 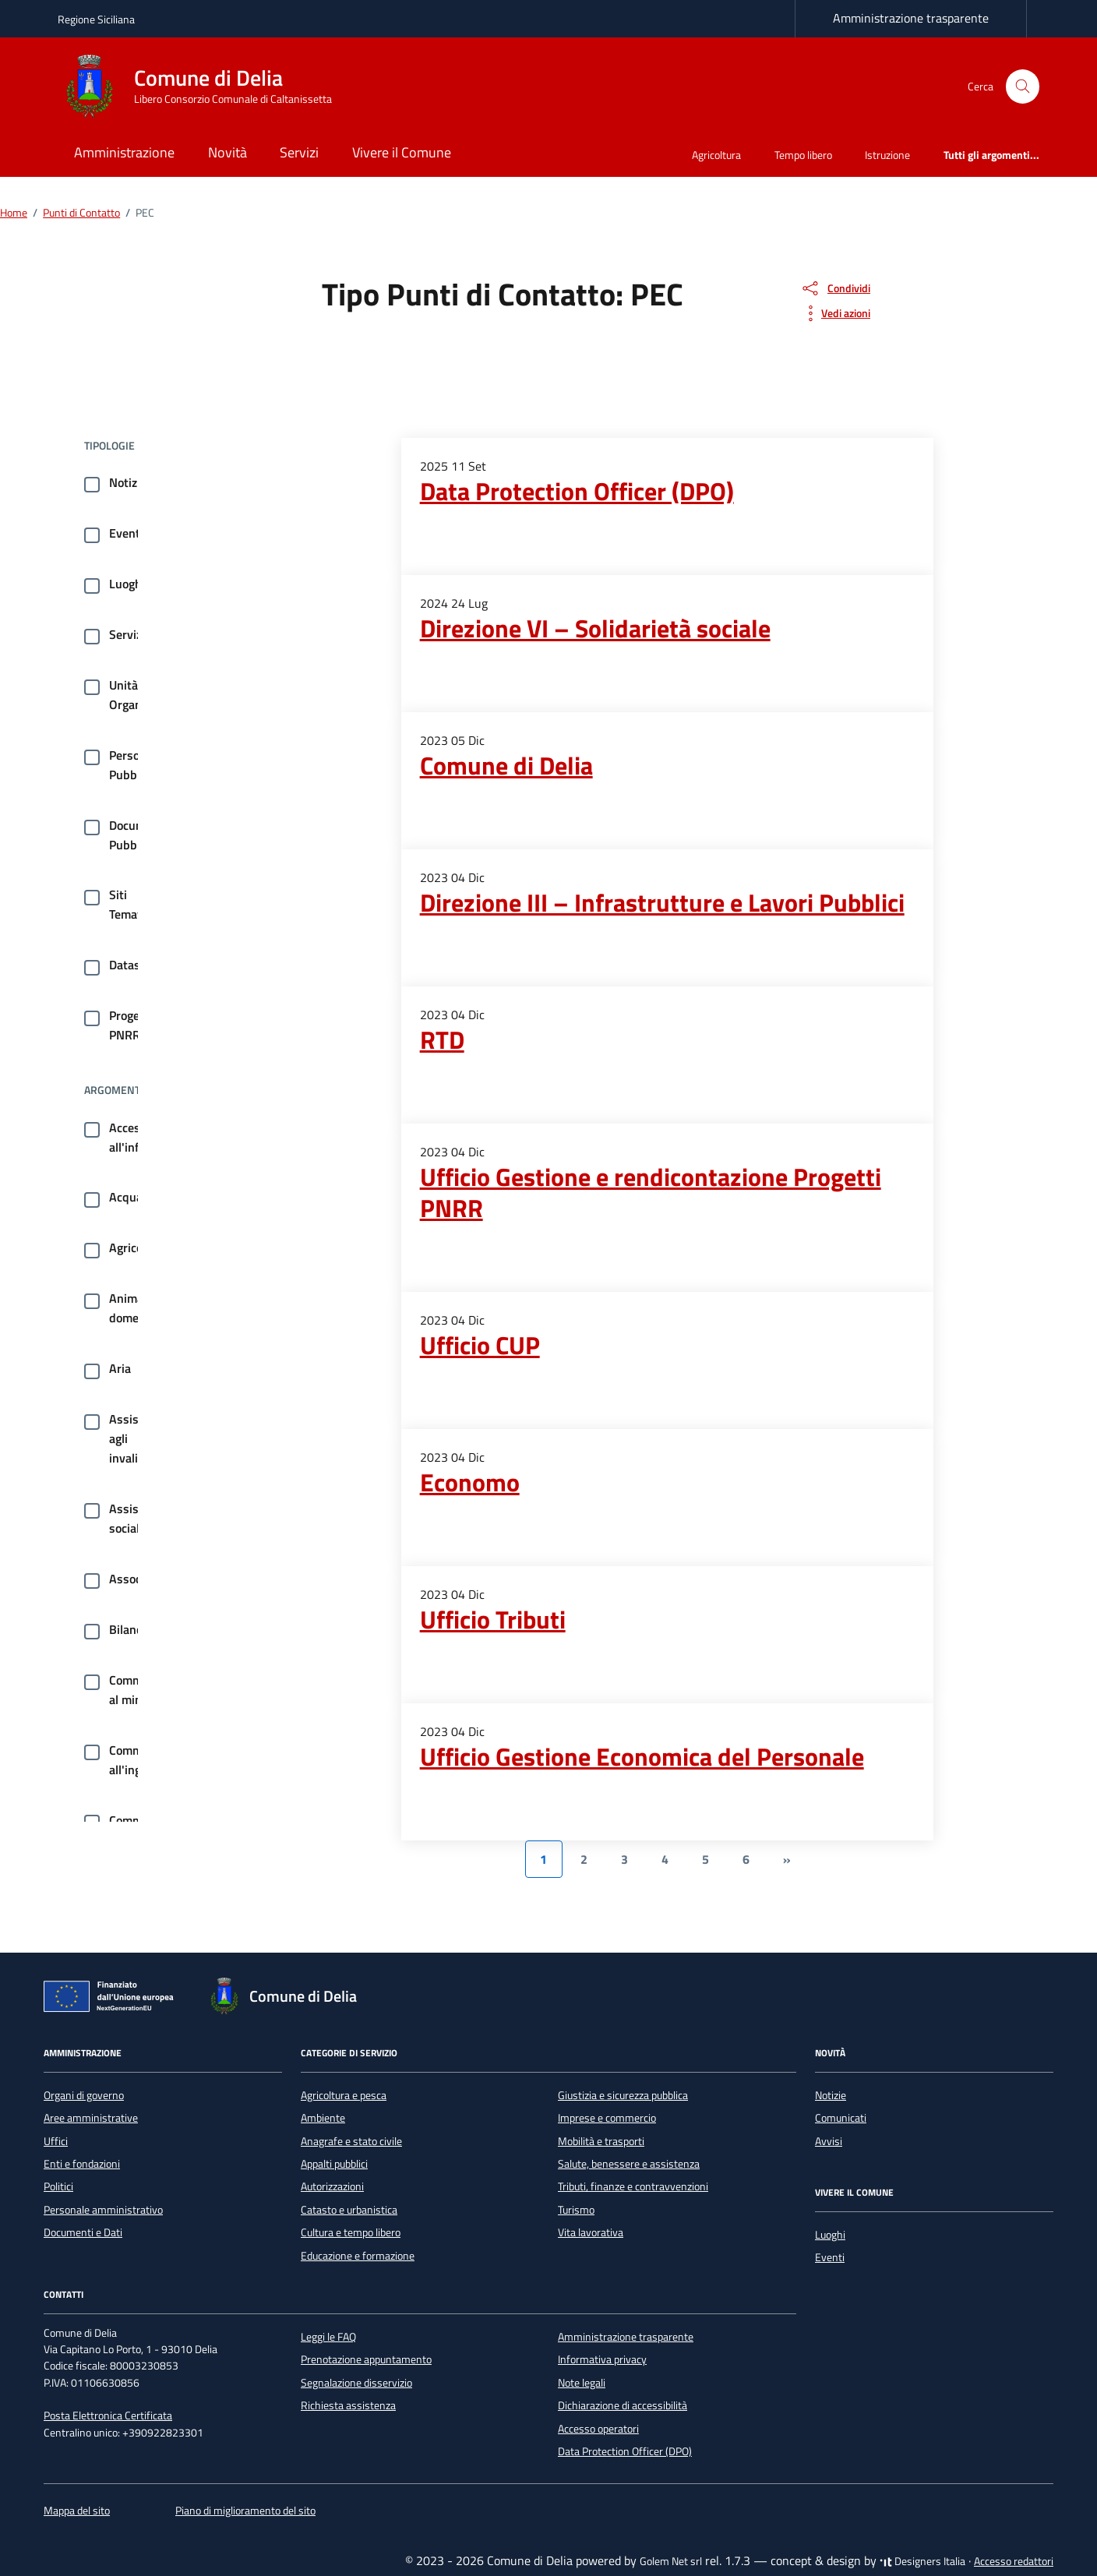 I want to click on Documenti e Dati, so click(x=83, y=2232).